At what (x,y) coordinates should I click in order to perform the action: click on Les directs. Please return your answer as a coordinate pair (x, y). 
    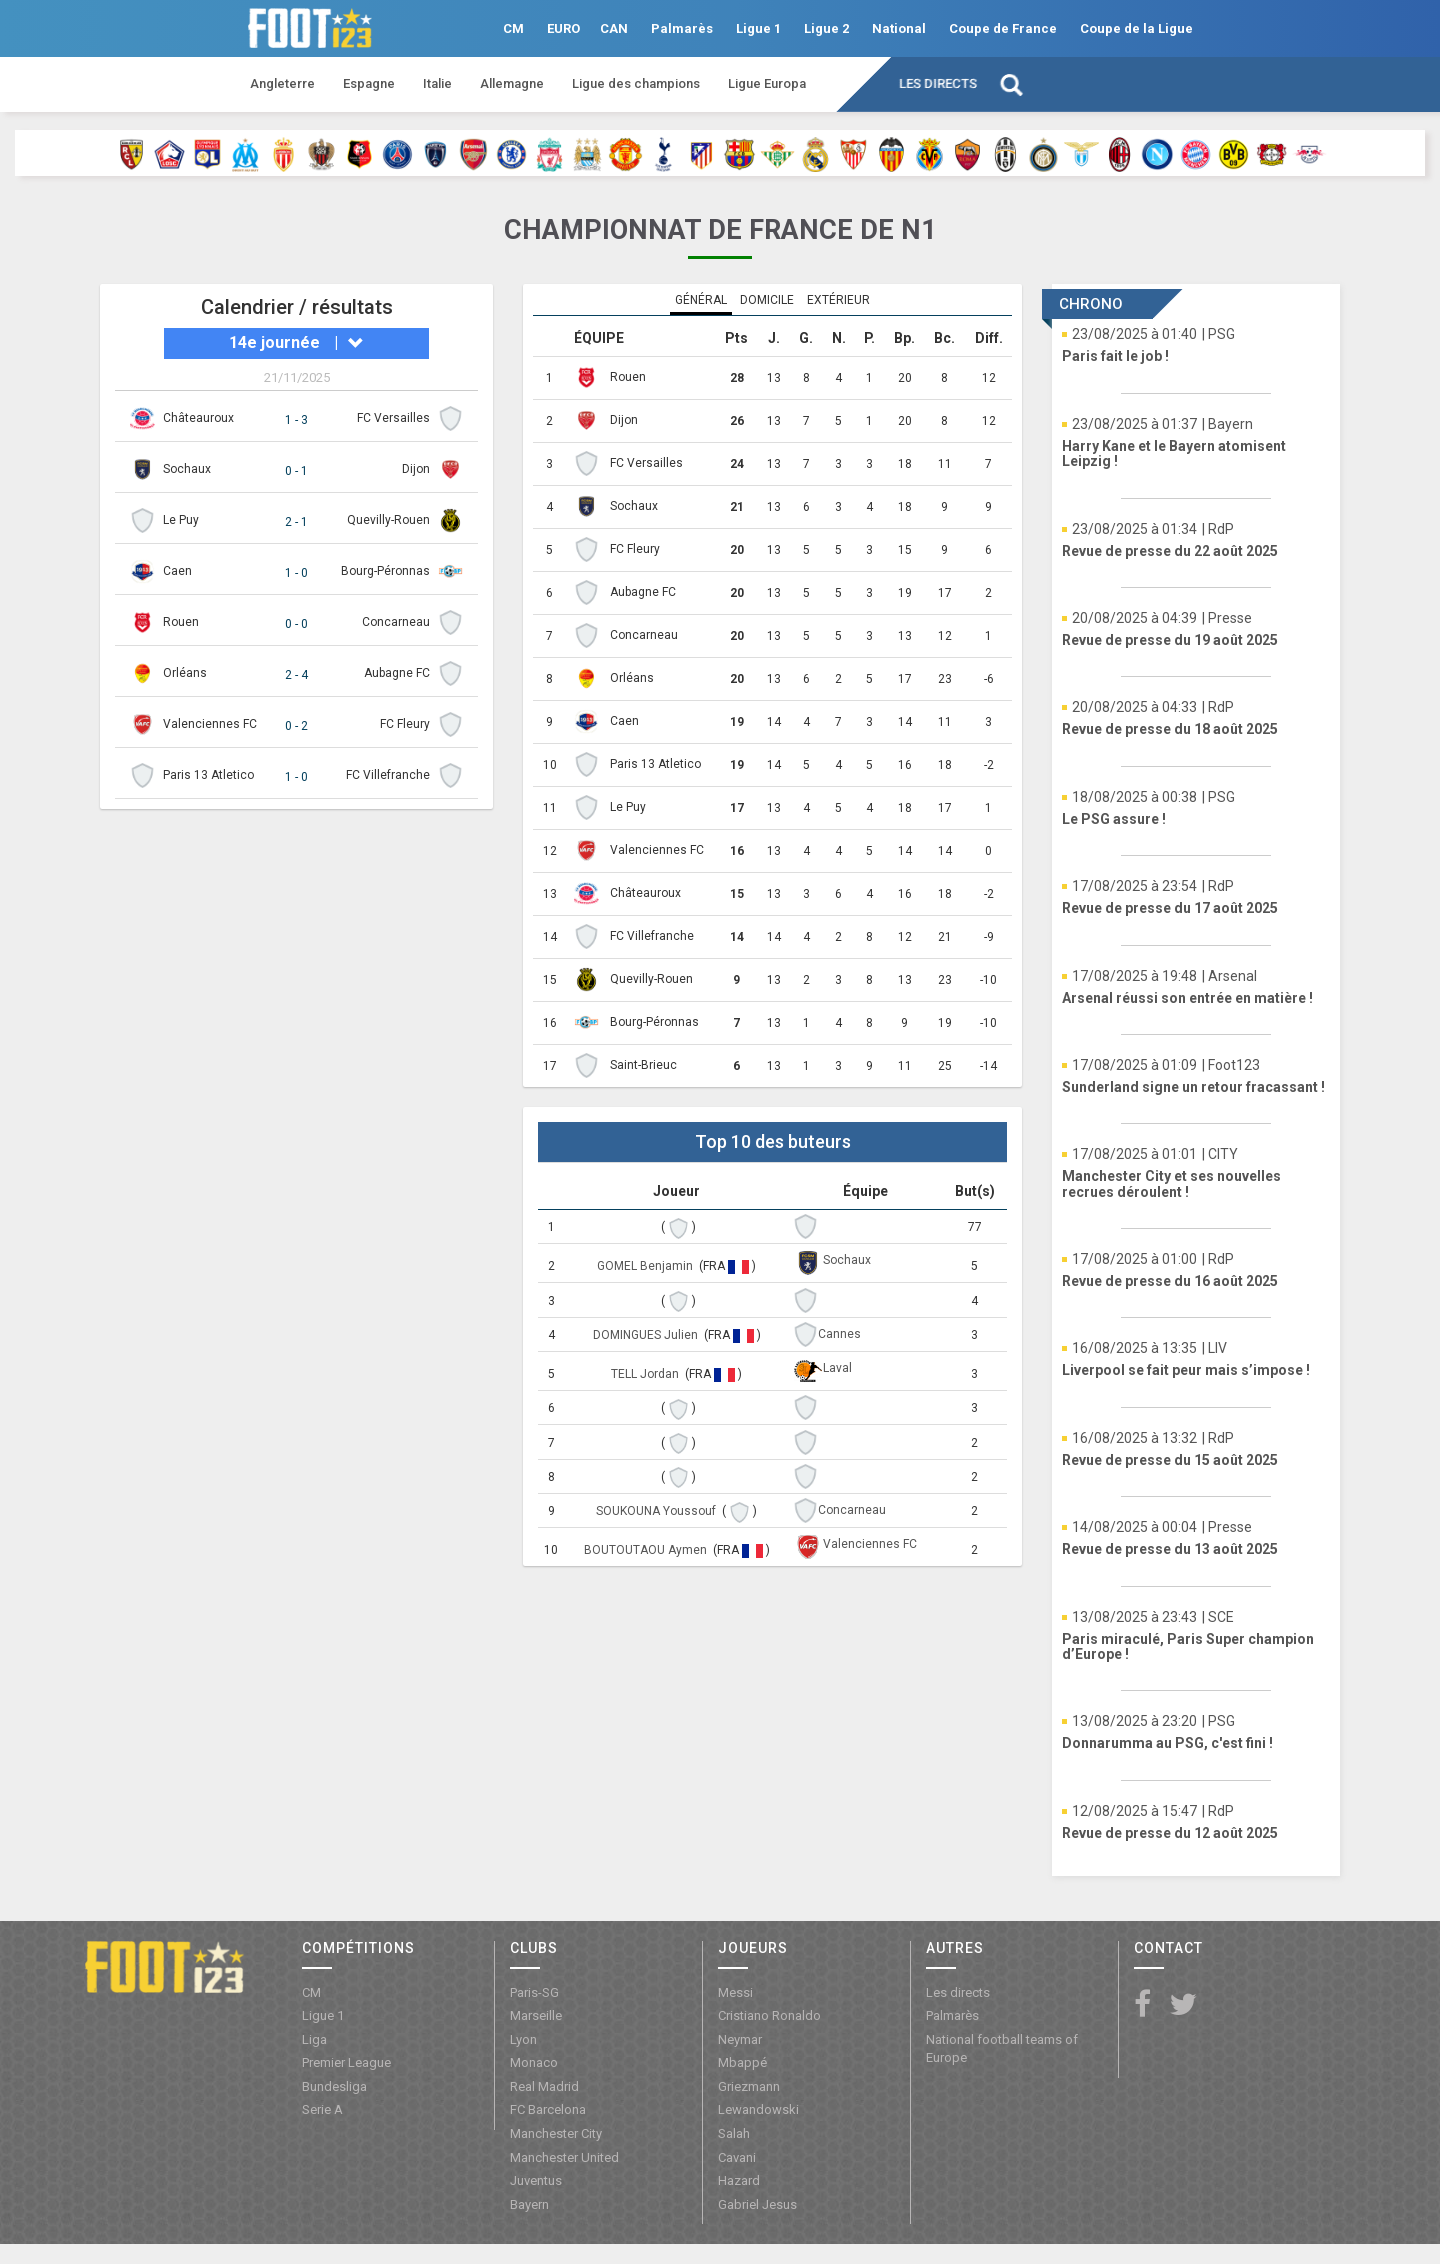
    Looking at the image, I should click on (938, 83).